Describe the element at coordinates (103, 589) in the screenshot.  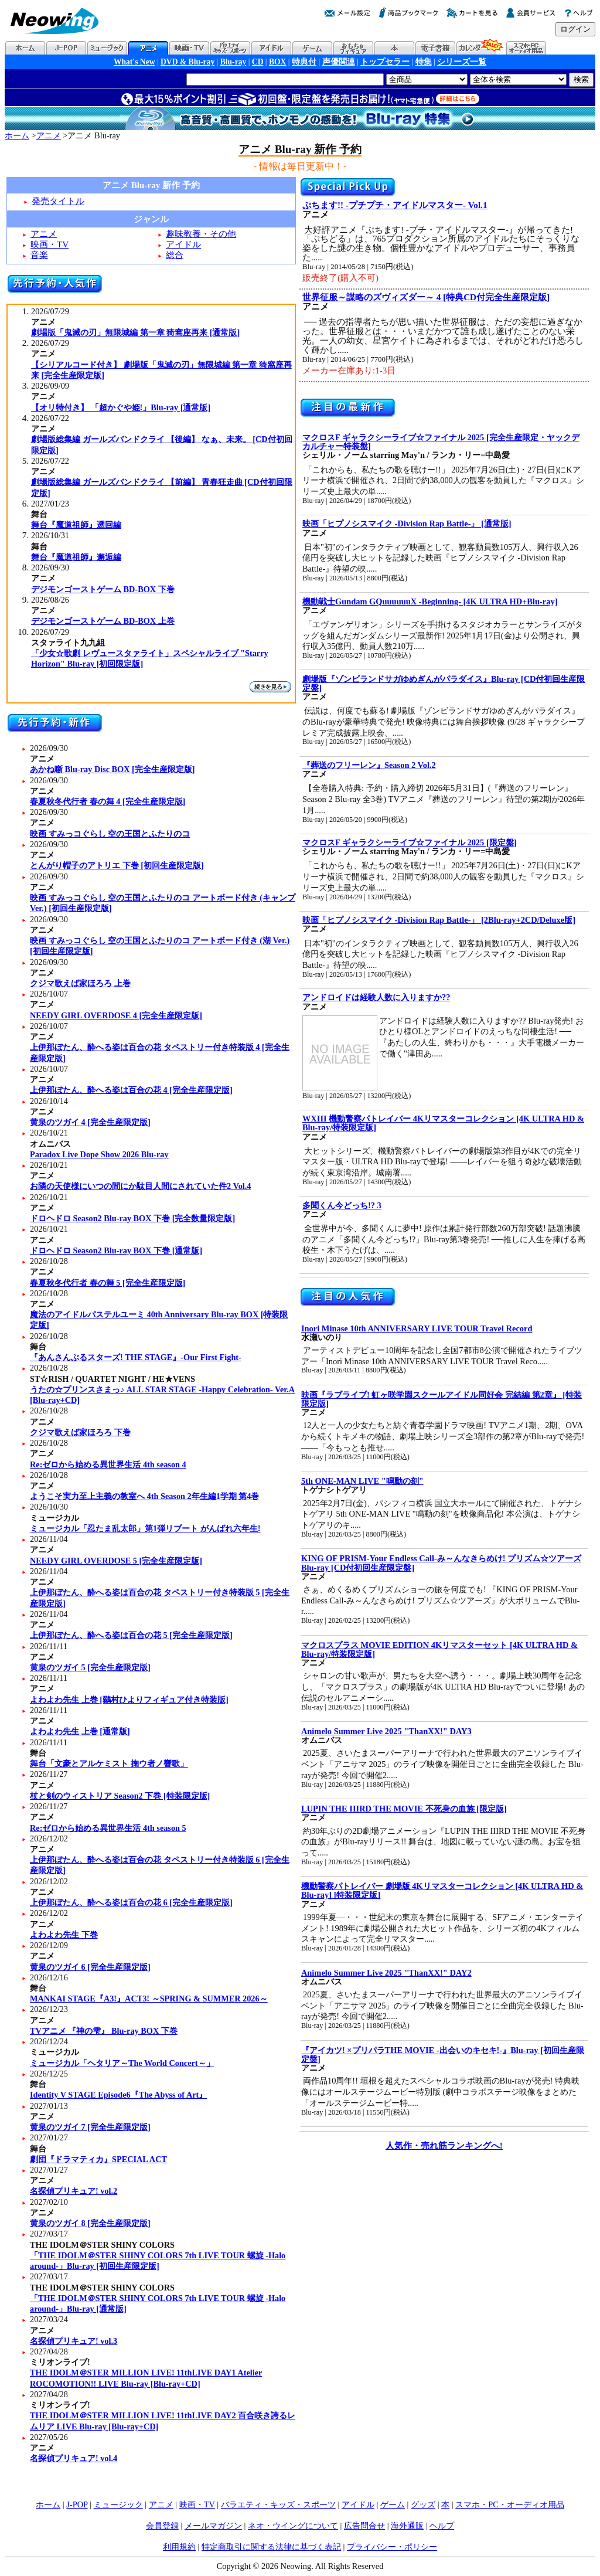
I see `デジモンゴーストゲーム BD-BOX 下巻` at that location.